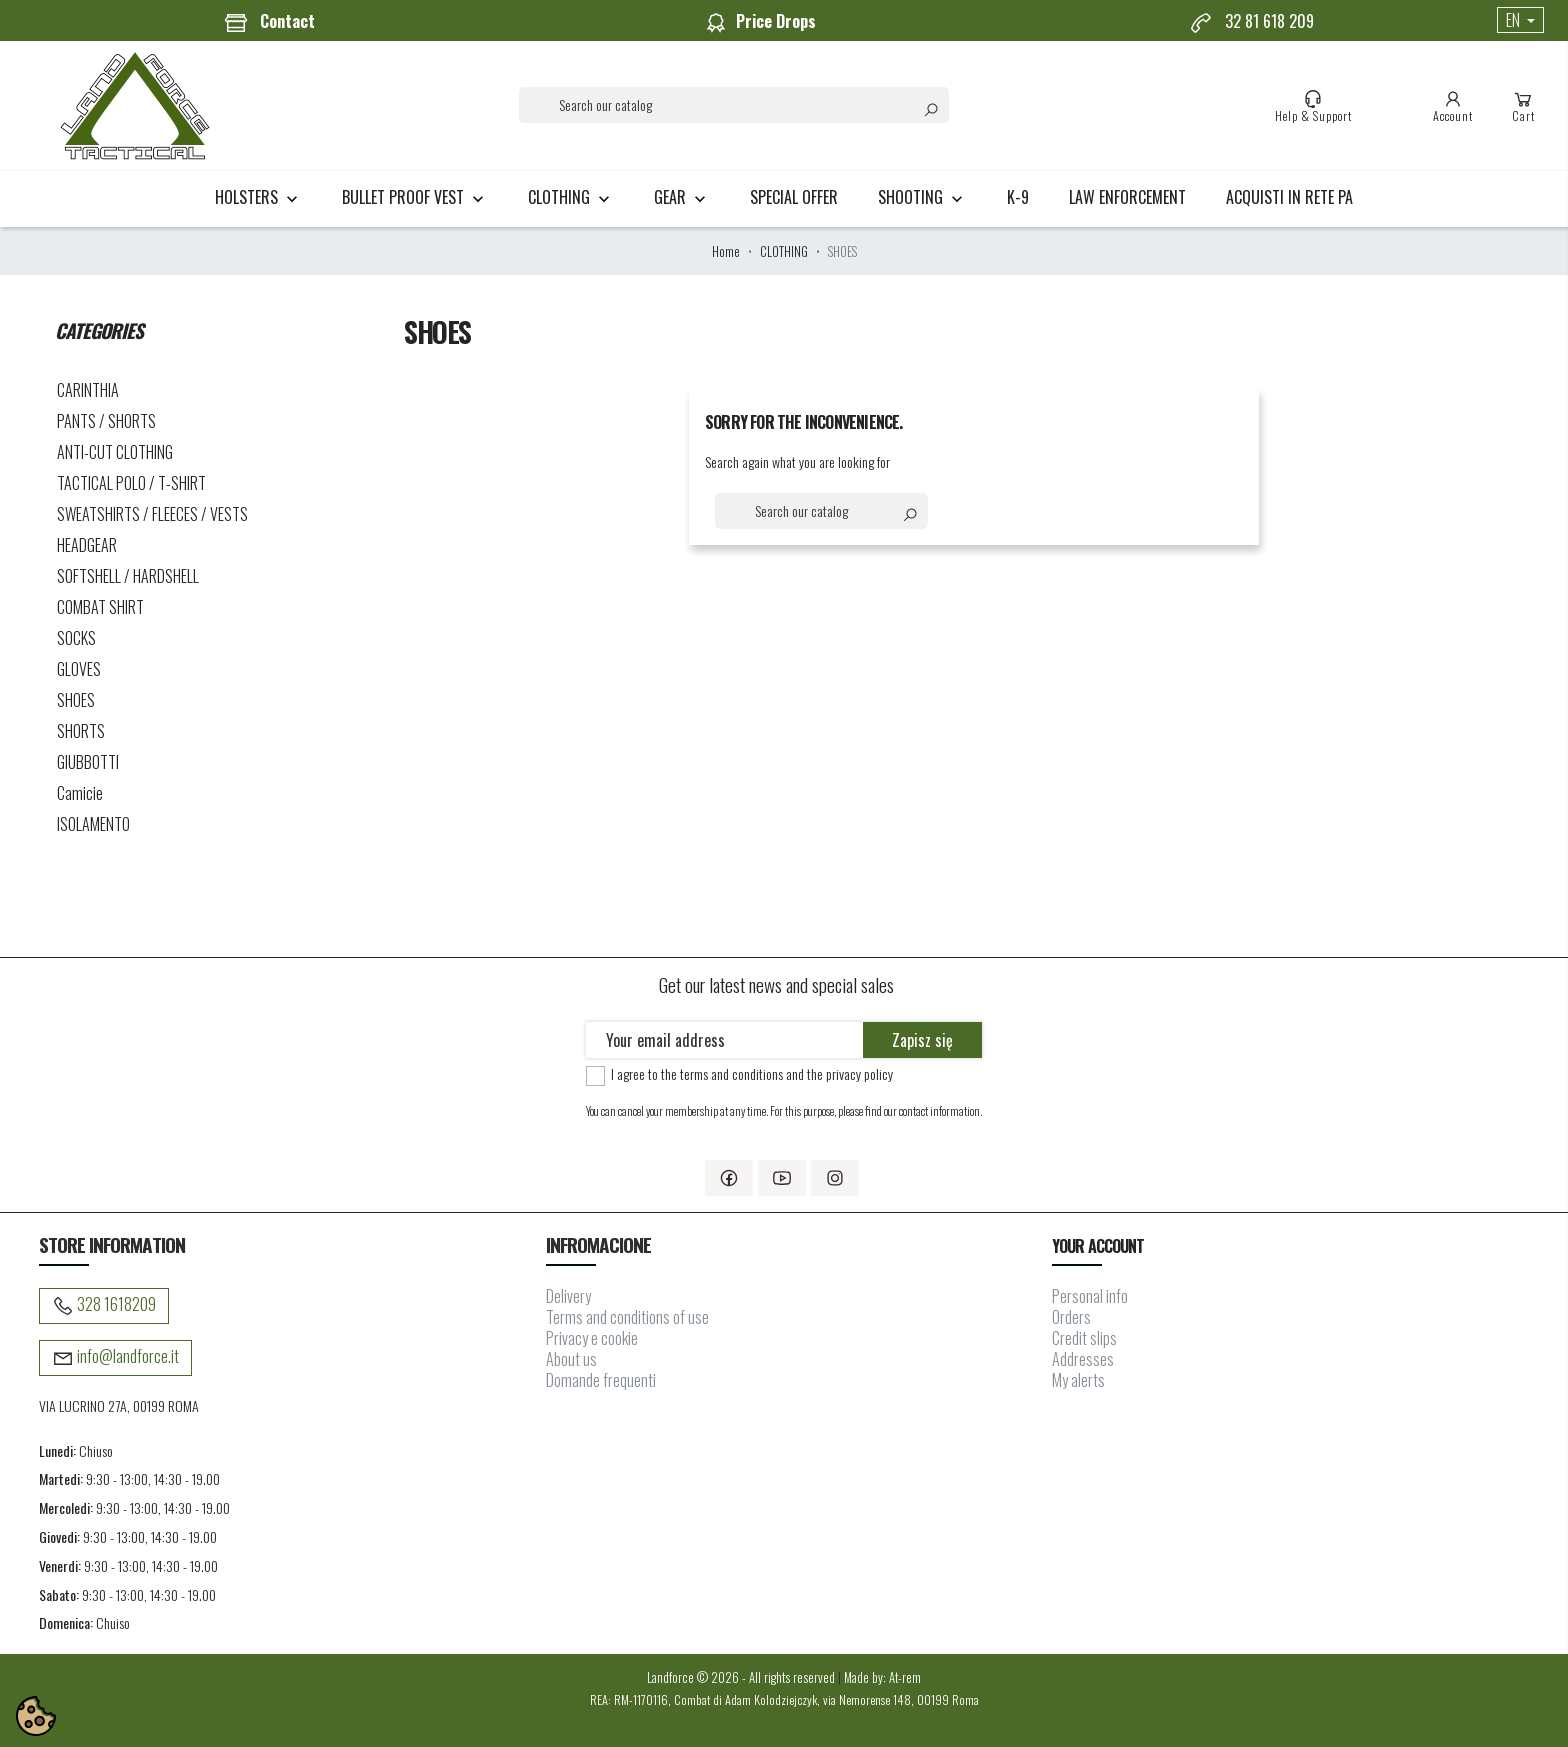 This screenshot has height=1747, width=1568. I want to click on K-9, so click(1018, 197).